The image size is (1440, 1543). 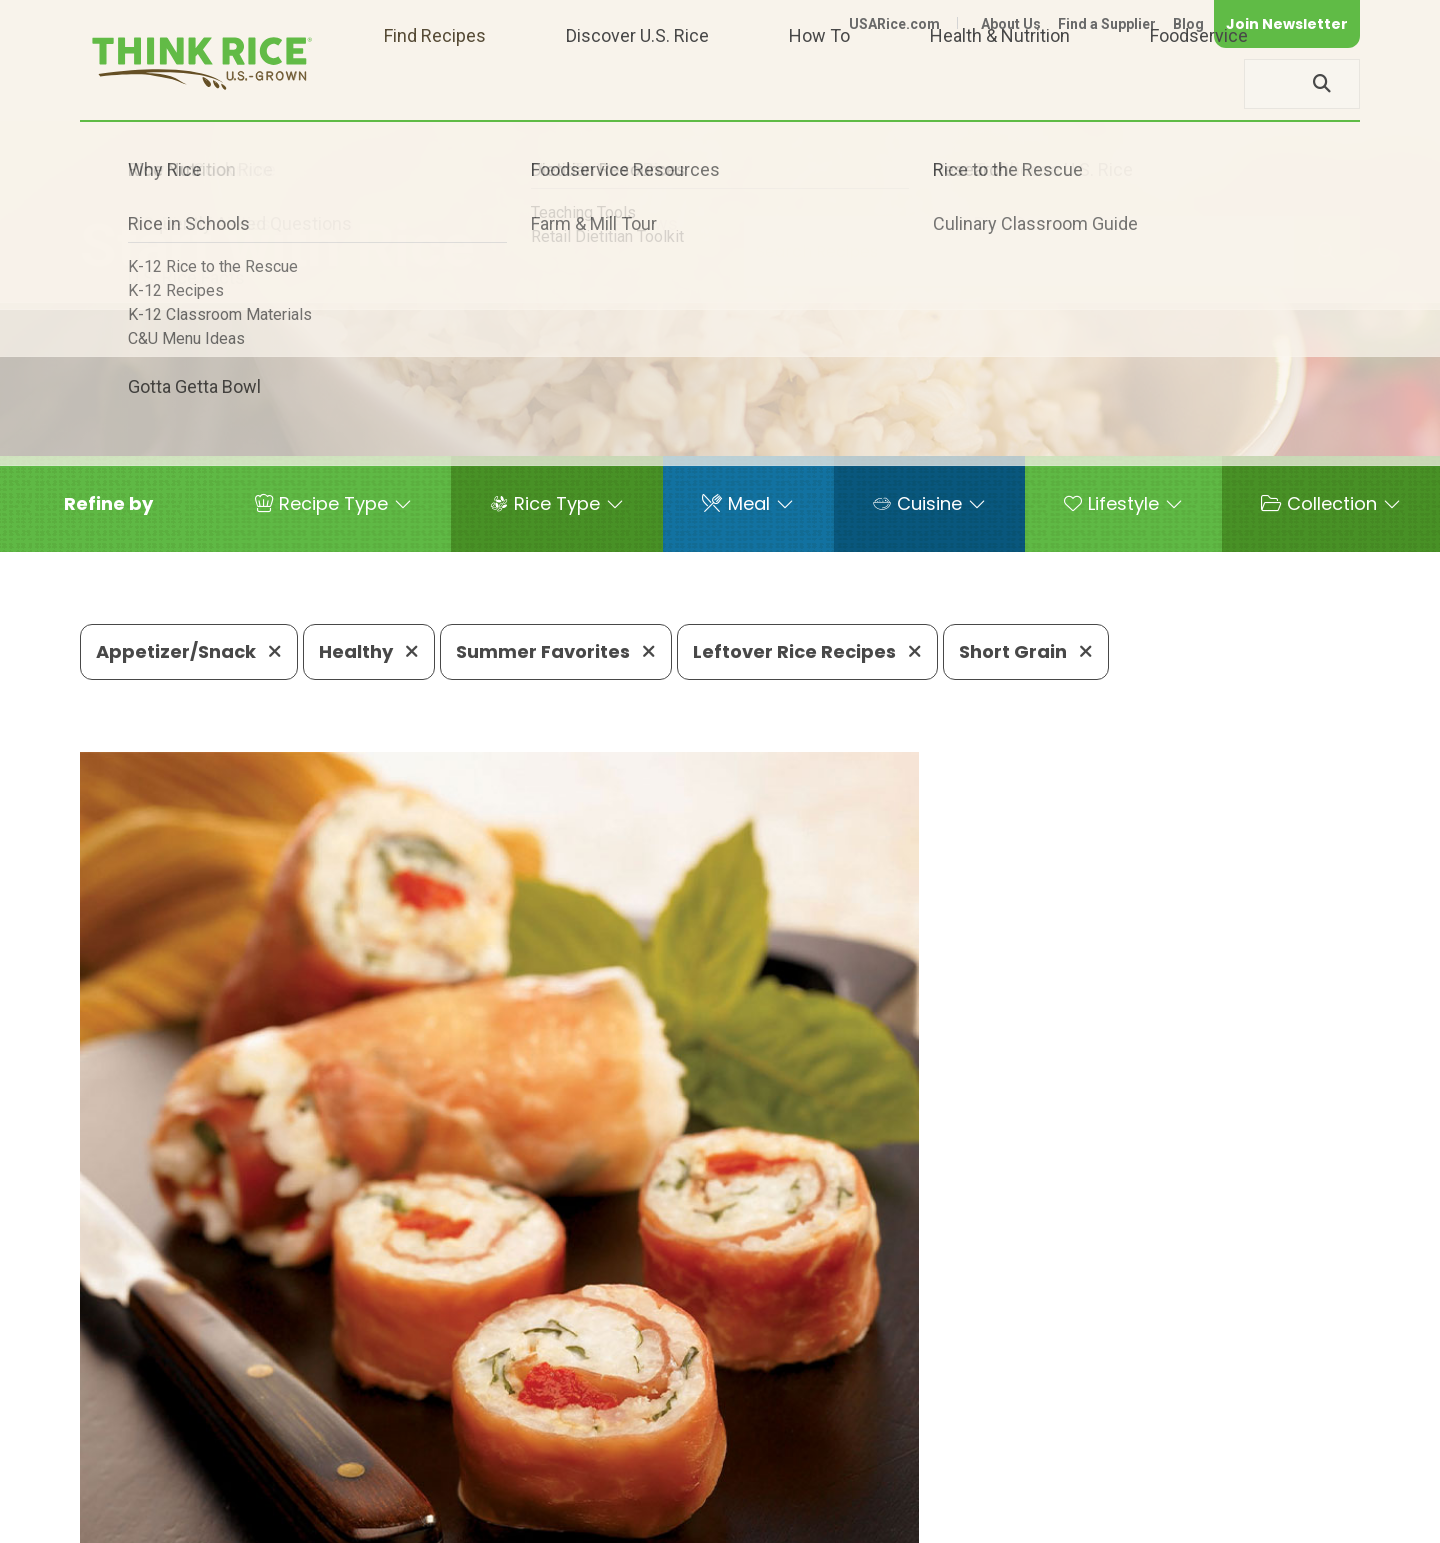 I want to click on Site Map, so click(x=1201, y=1518).